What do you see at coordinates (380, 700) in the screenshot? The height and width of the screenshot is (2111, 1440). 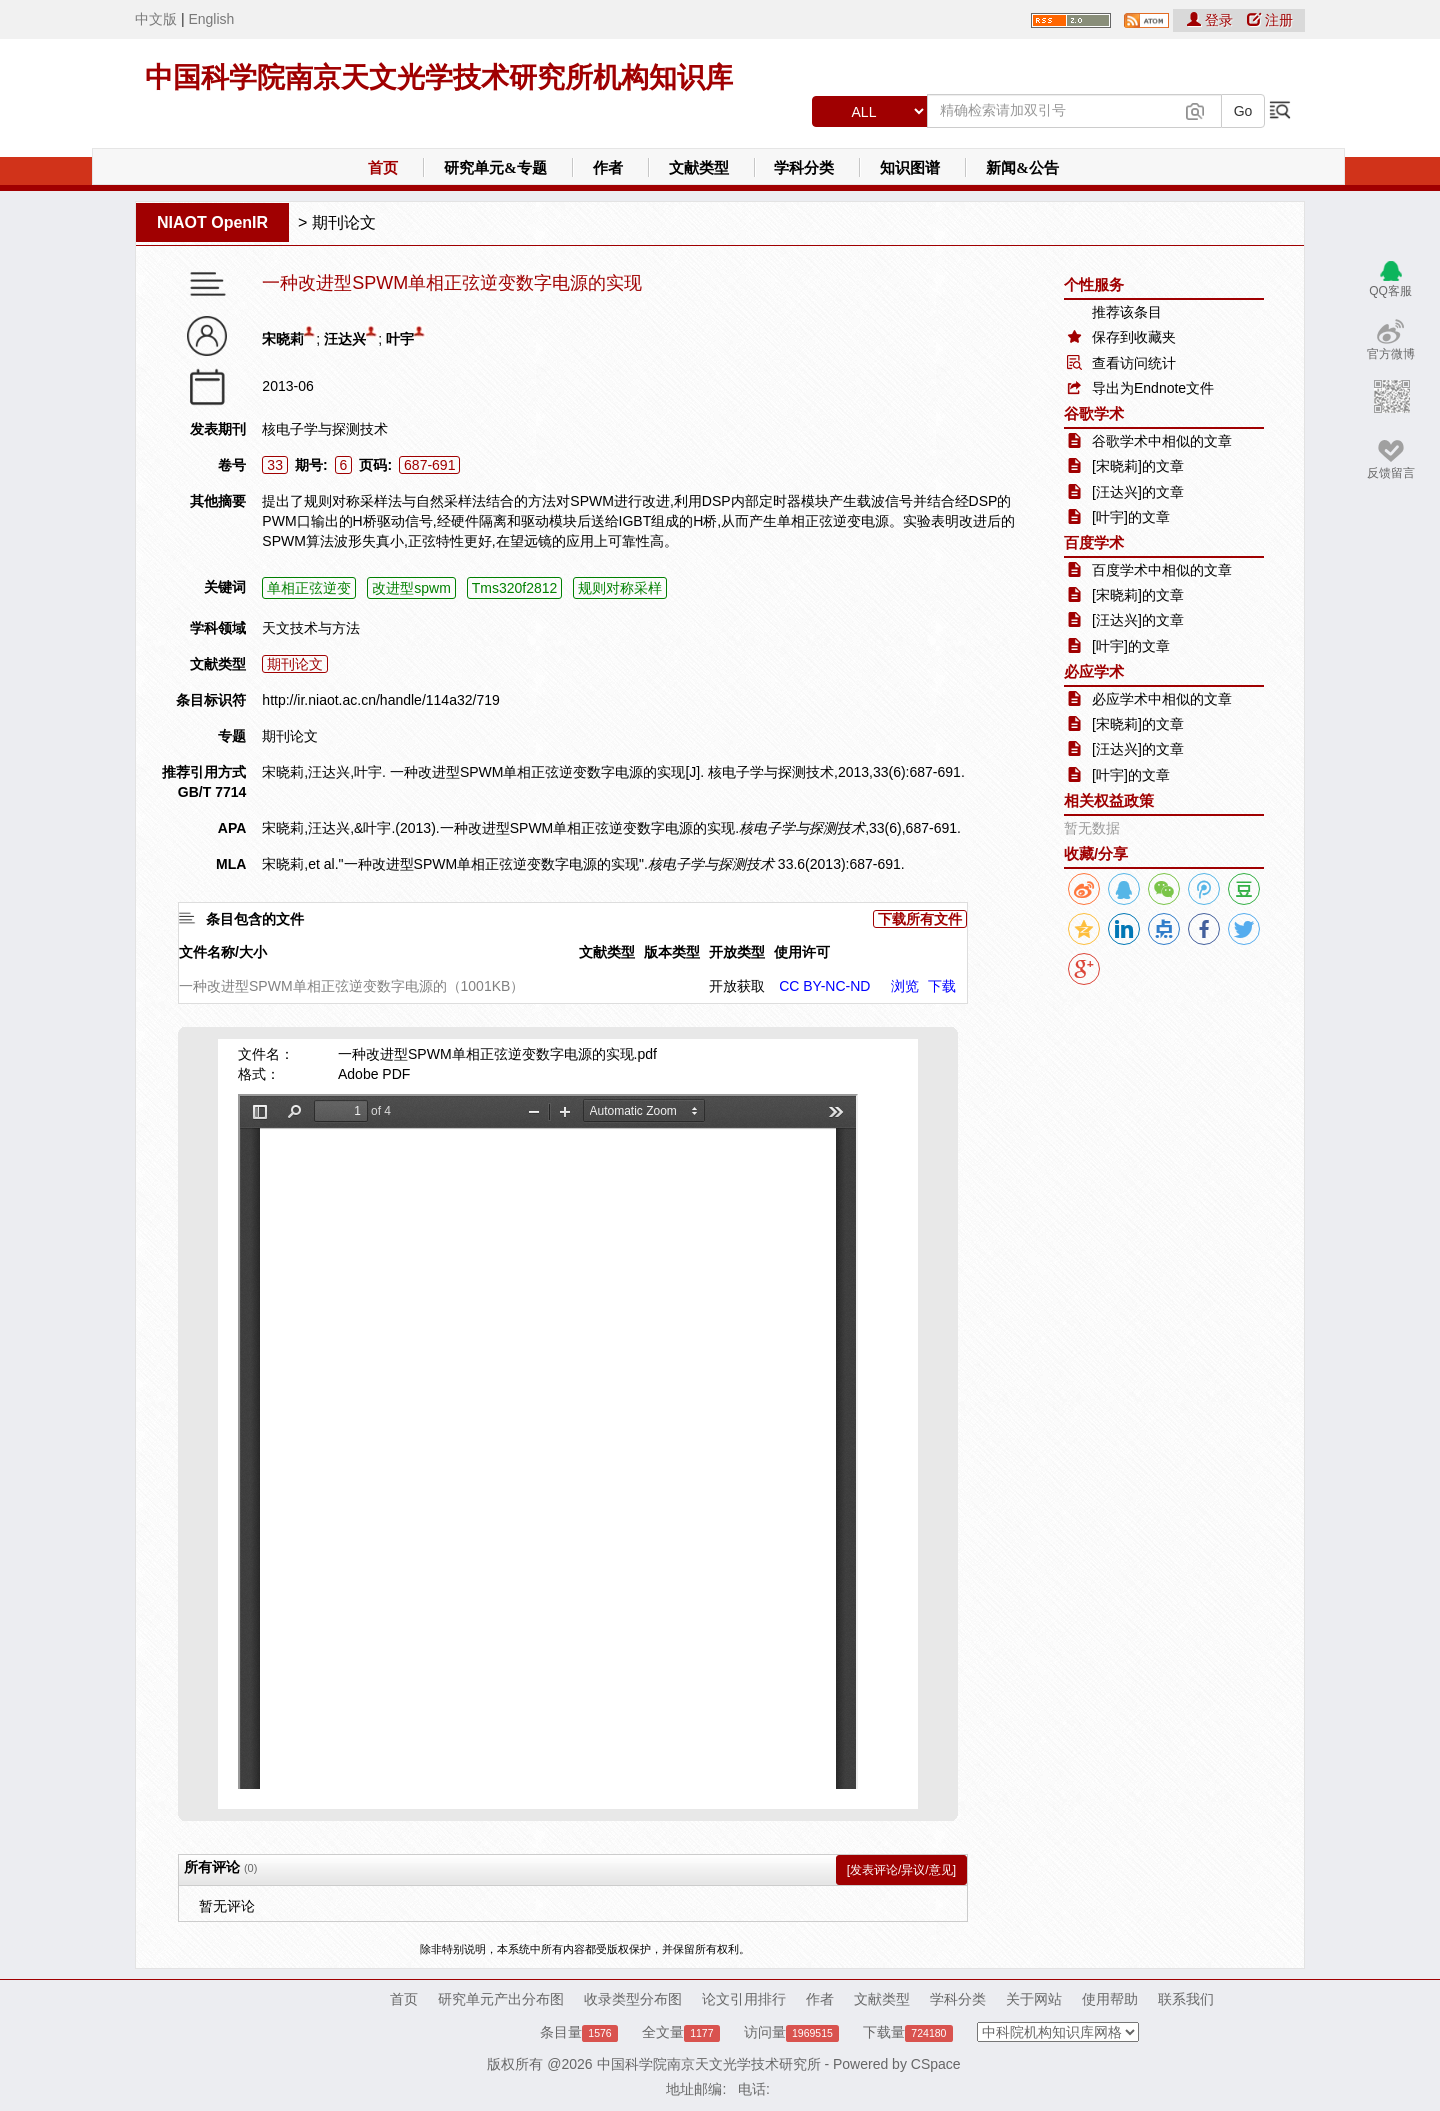 I see `http://ir.niaot.ac.cn/handle/114a32/719` at bounding box center [380, 700].